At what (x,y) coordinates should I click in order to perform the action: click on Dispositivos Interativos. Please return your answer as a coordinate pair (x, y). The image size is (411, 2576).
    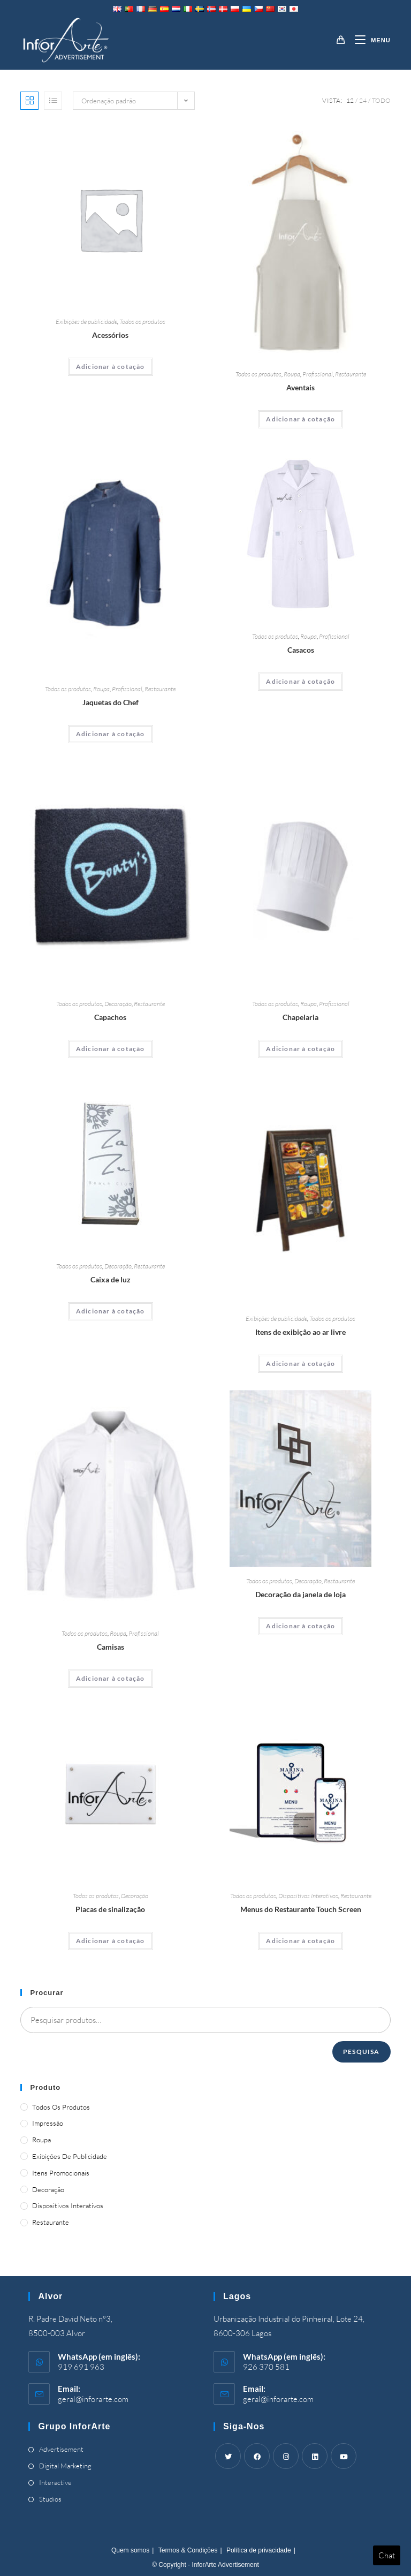
    Looking at the image, I should click on (308, 1896).